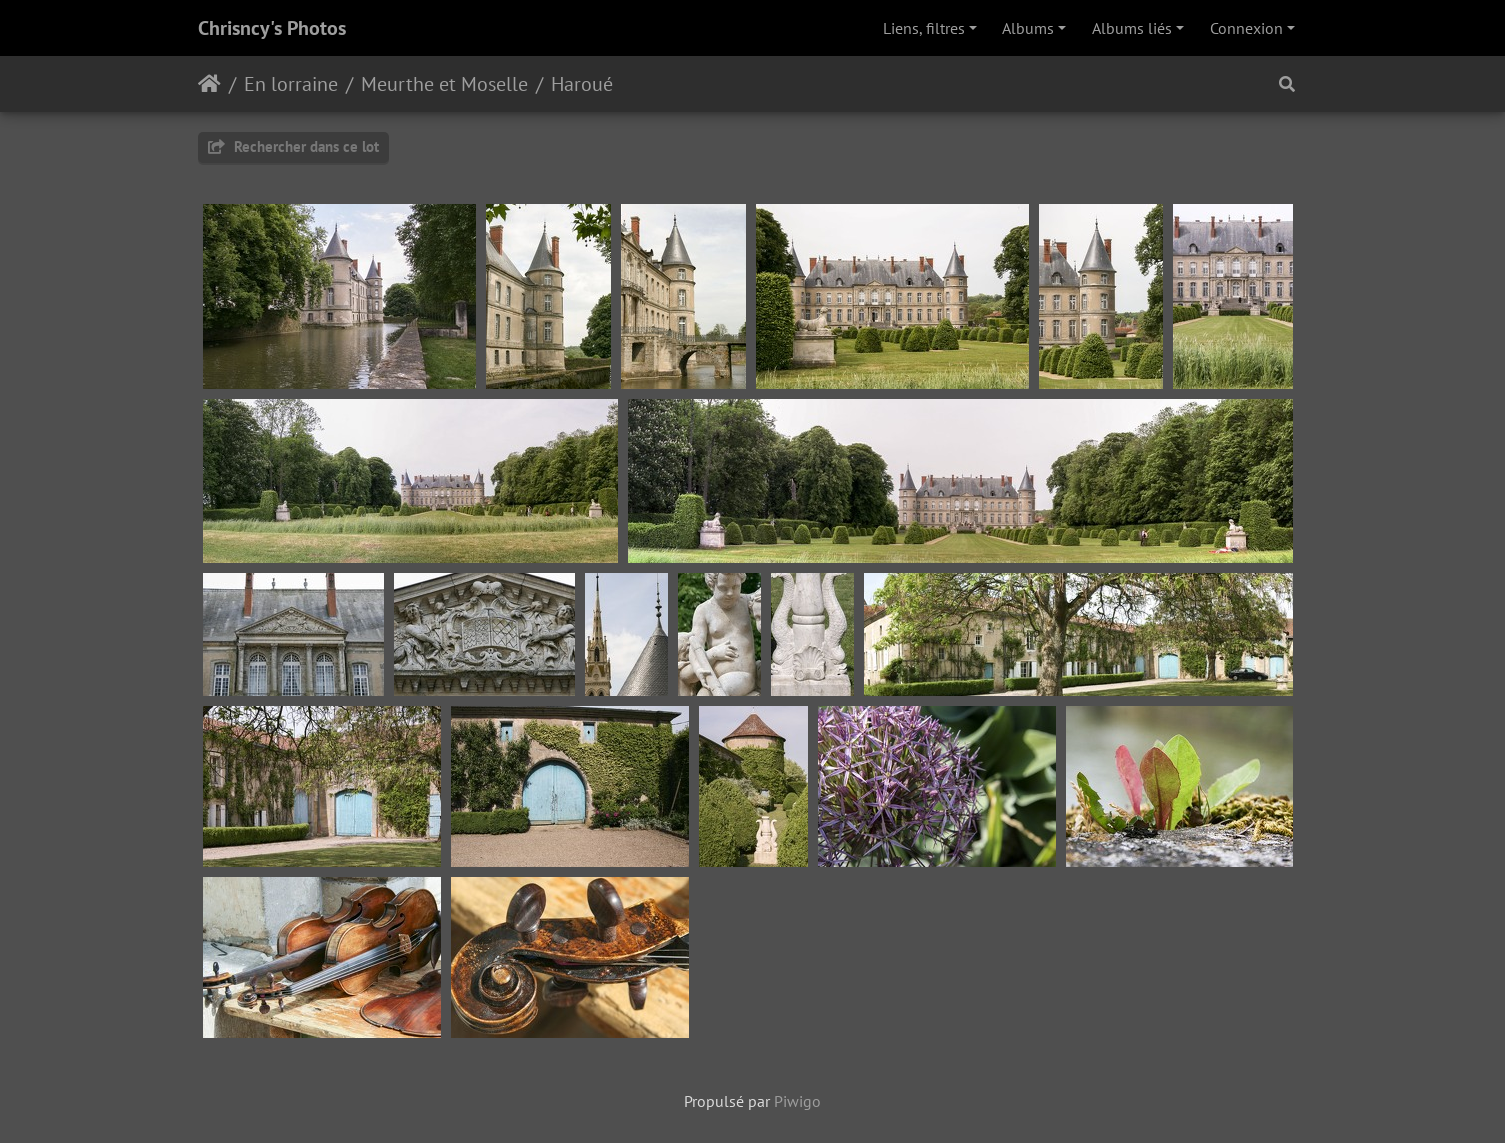 Image resolution: width=1505 pixels, height=1143 pixels. What do you see at coordinates (293, 146) in the screenshot?
I see `Rechercher dans ce lot` at bounding box center [293, 146].